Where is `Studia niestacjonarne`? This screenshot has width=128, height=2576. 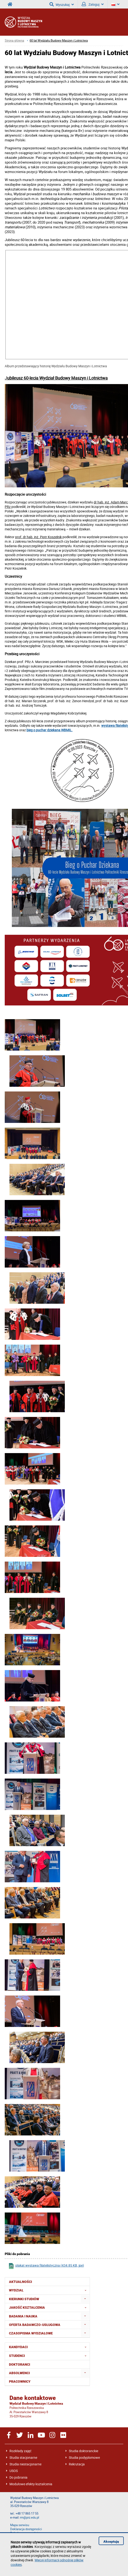 Studia niestacjonarne is located at coordinates (25, 2464).